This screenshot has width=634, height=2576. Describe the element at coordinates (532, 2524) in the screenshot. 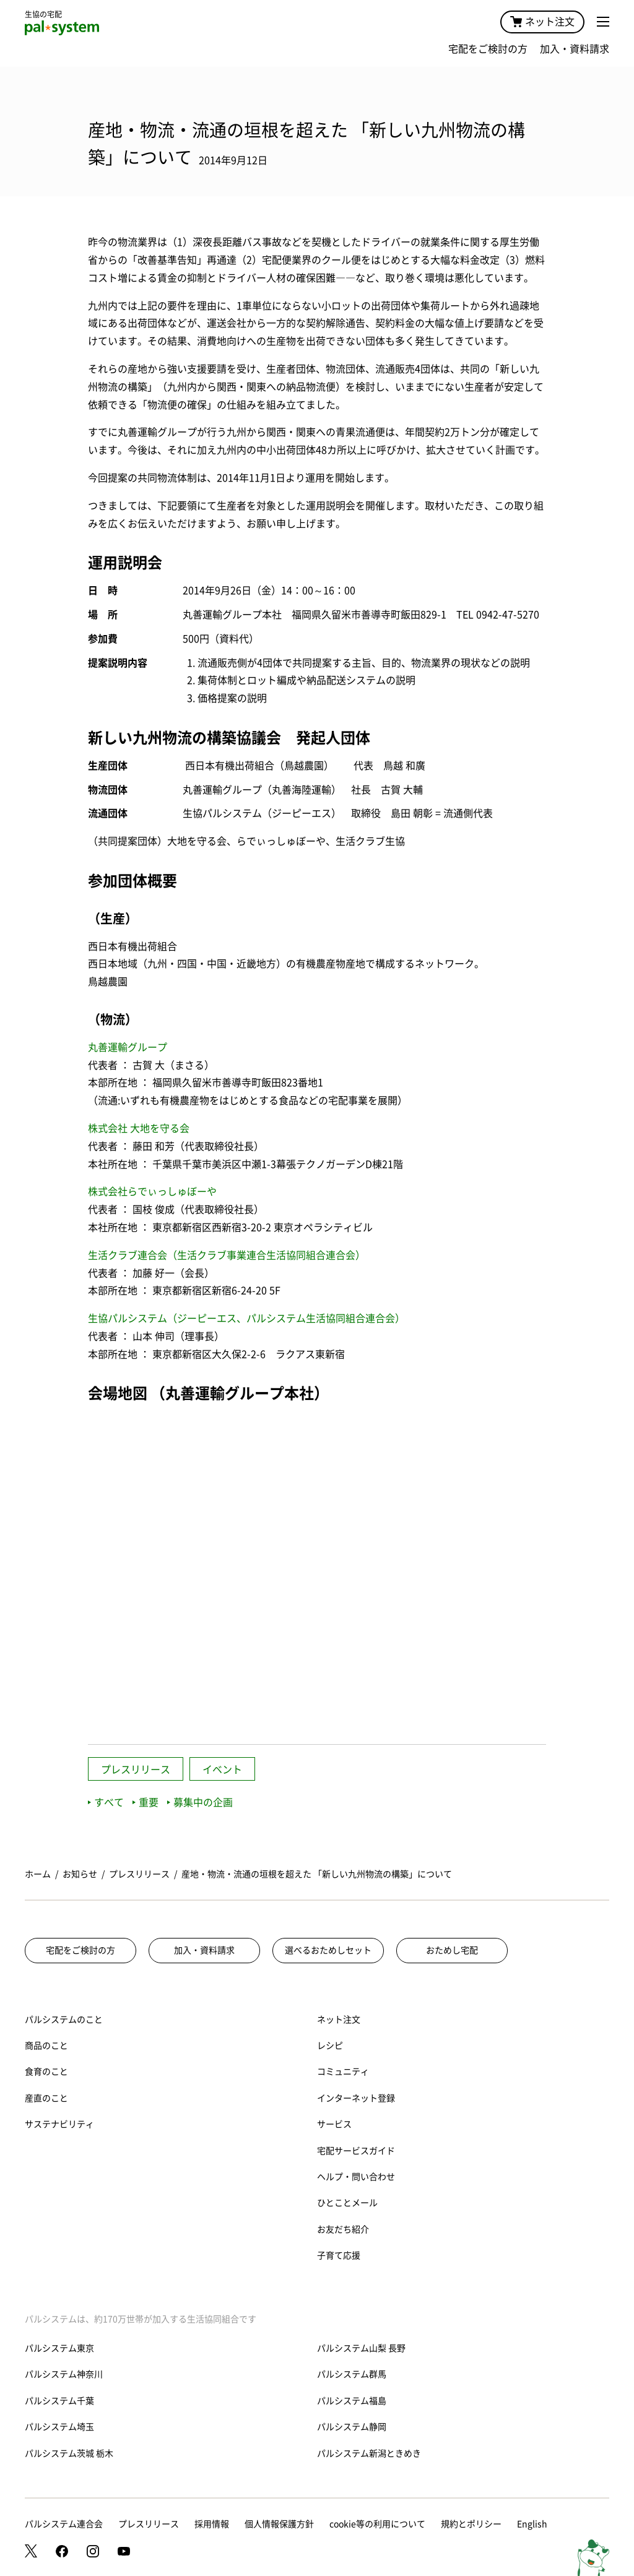

I see `English` at that location.